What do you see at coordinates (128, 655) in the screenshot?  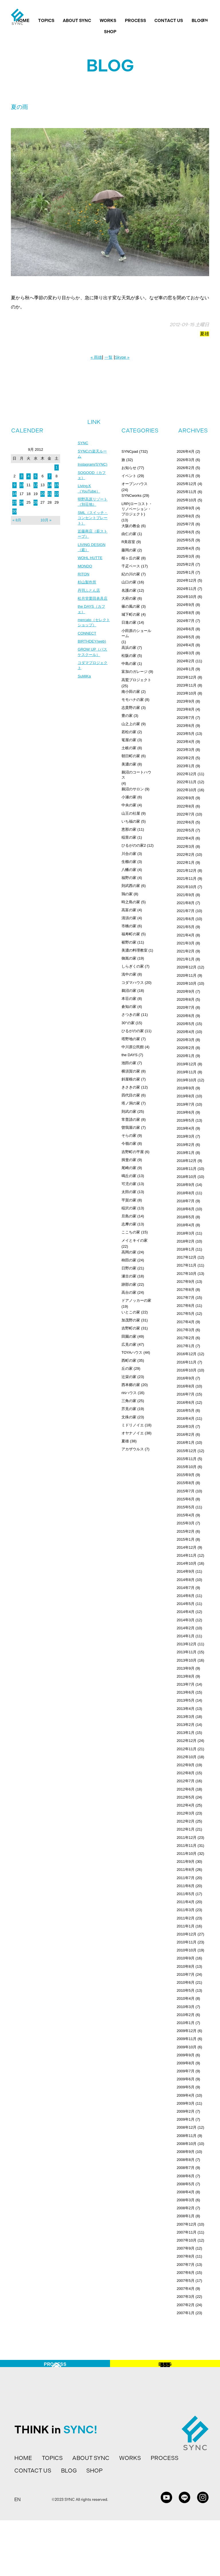 I see `松阪の家` at bounding box center [128, 655].